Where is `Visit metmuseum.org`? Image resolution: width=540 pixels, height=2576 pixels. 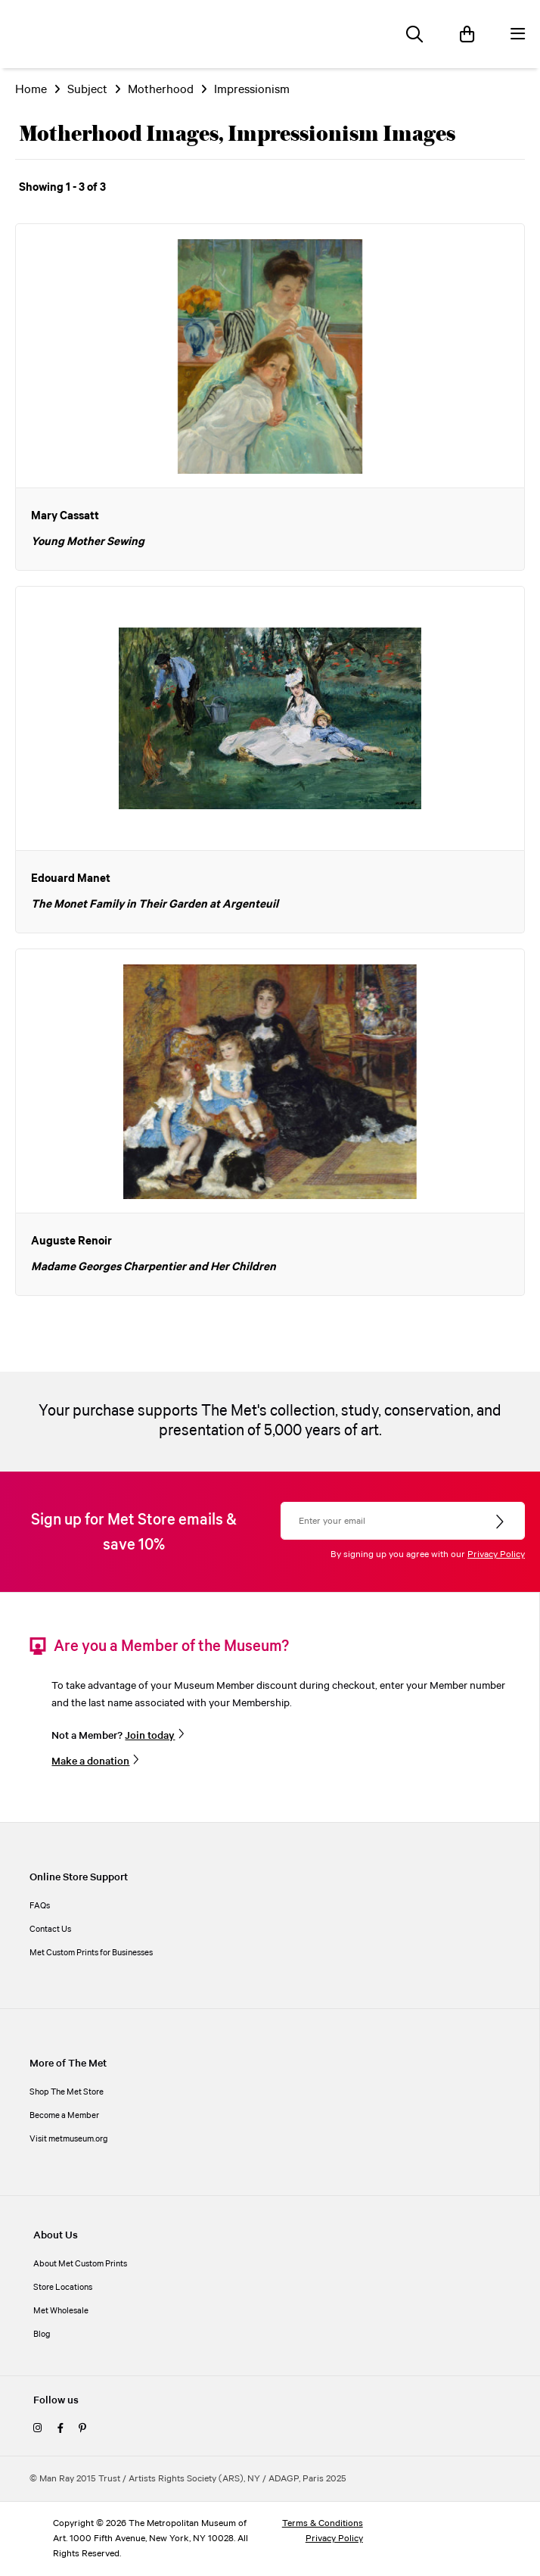 Visit metmuseum.org is located at coordinates (68, 2139).